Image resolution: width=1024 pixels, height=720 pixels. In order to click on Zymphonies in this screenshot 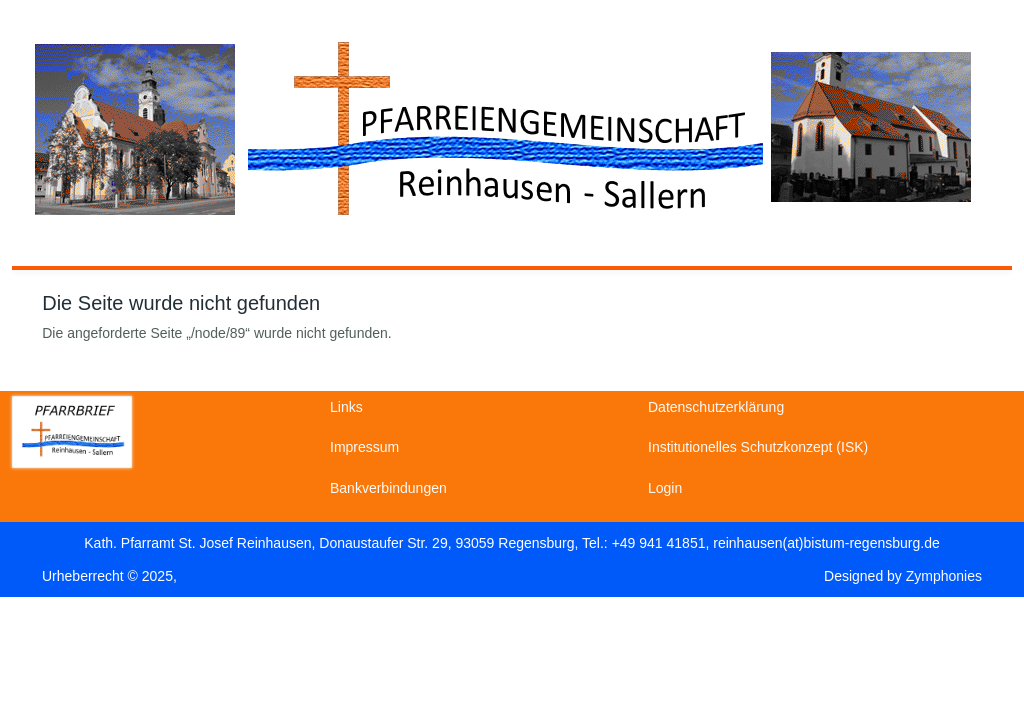, I will do `click(944, 576)`.